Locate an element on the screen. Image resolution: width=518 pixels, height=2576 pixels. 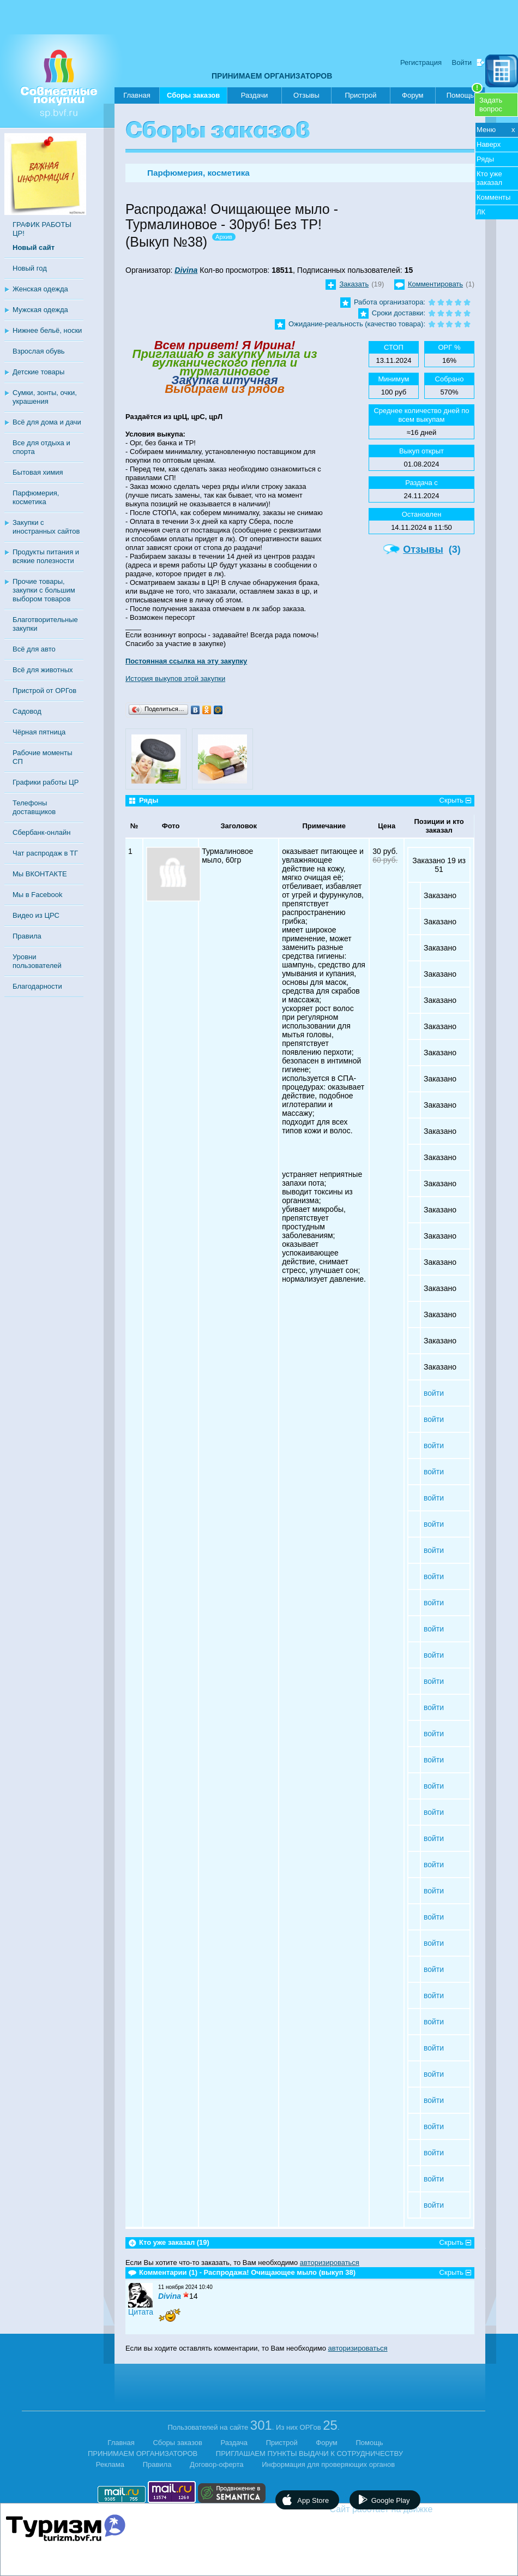
Войти is located at coordinates (462, 62).